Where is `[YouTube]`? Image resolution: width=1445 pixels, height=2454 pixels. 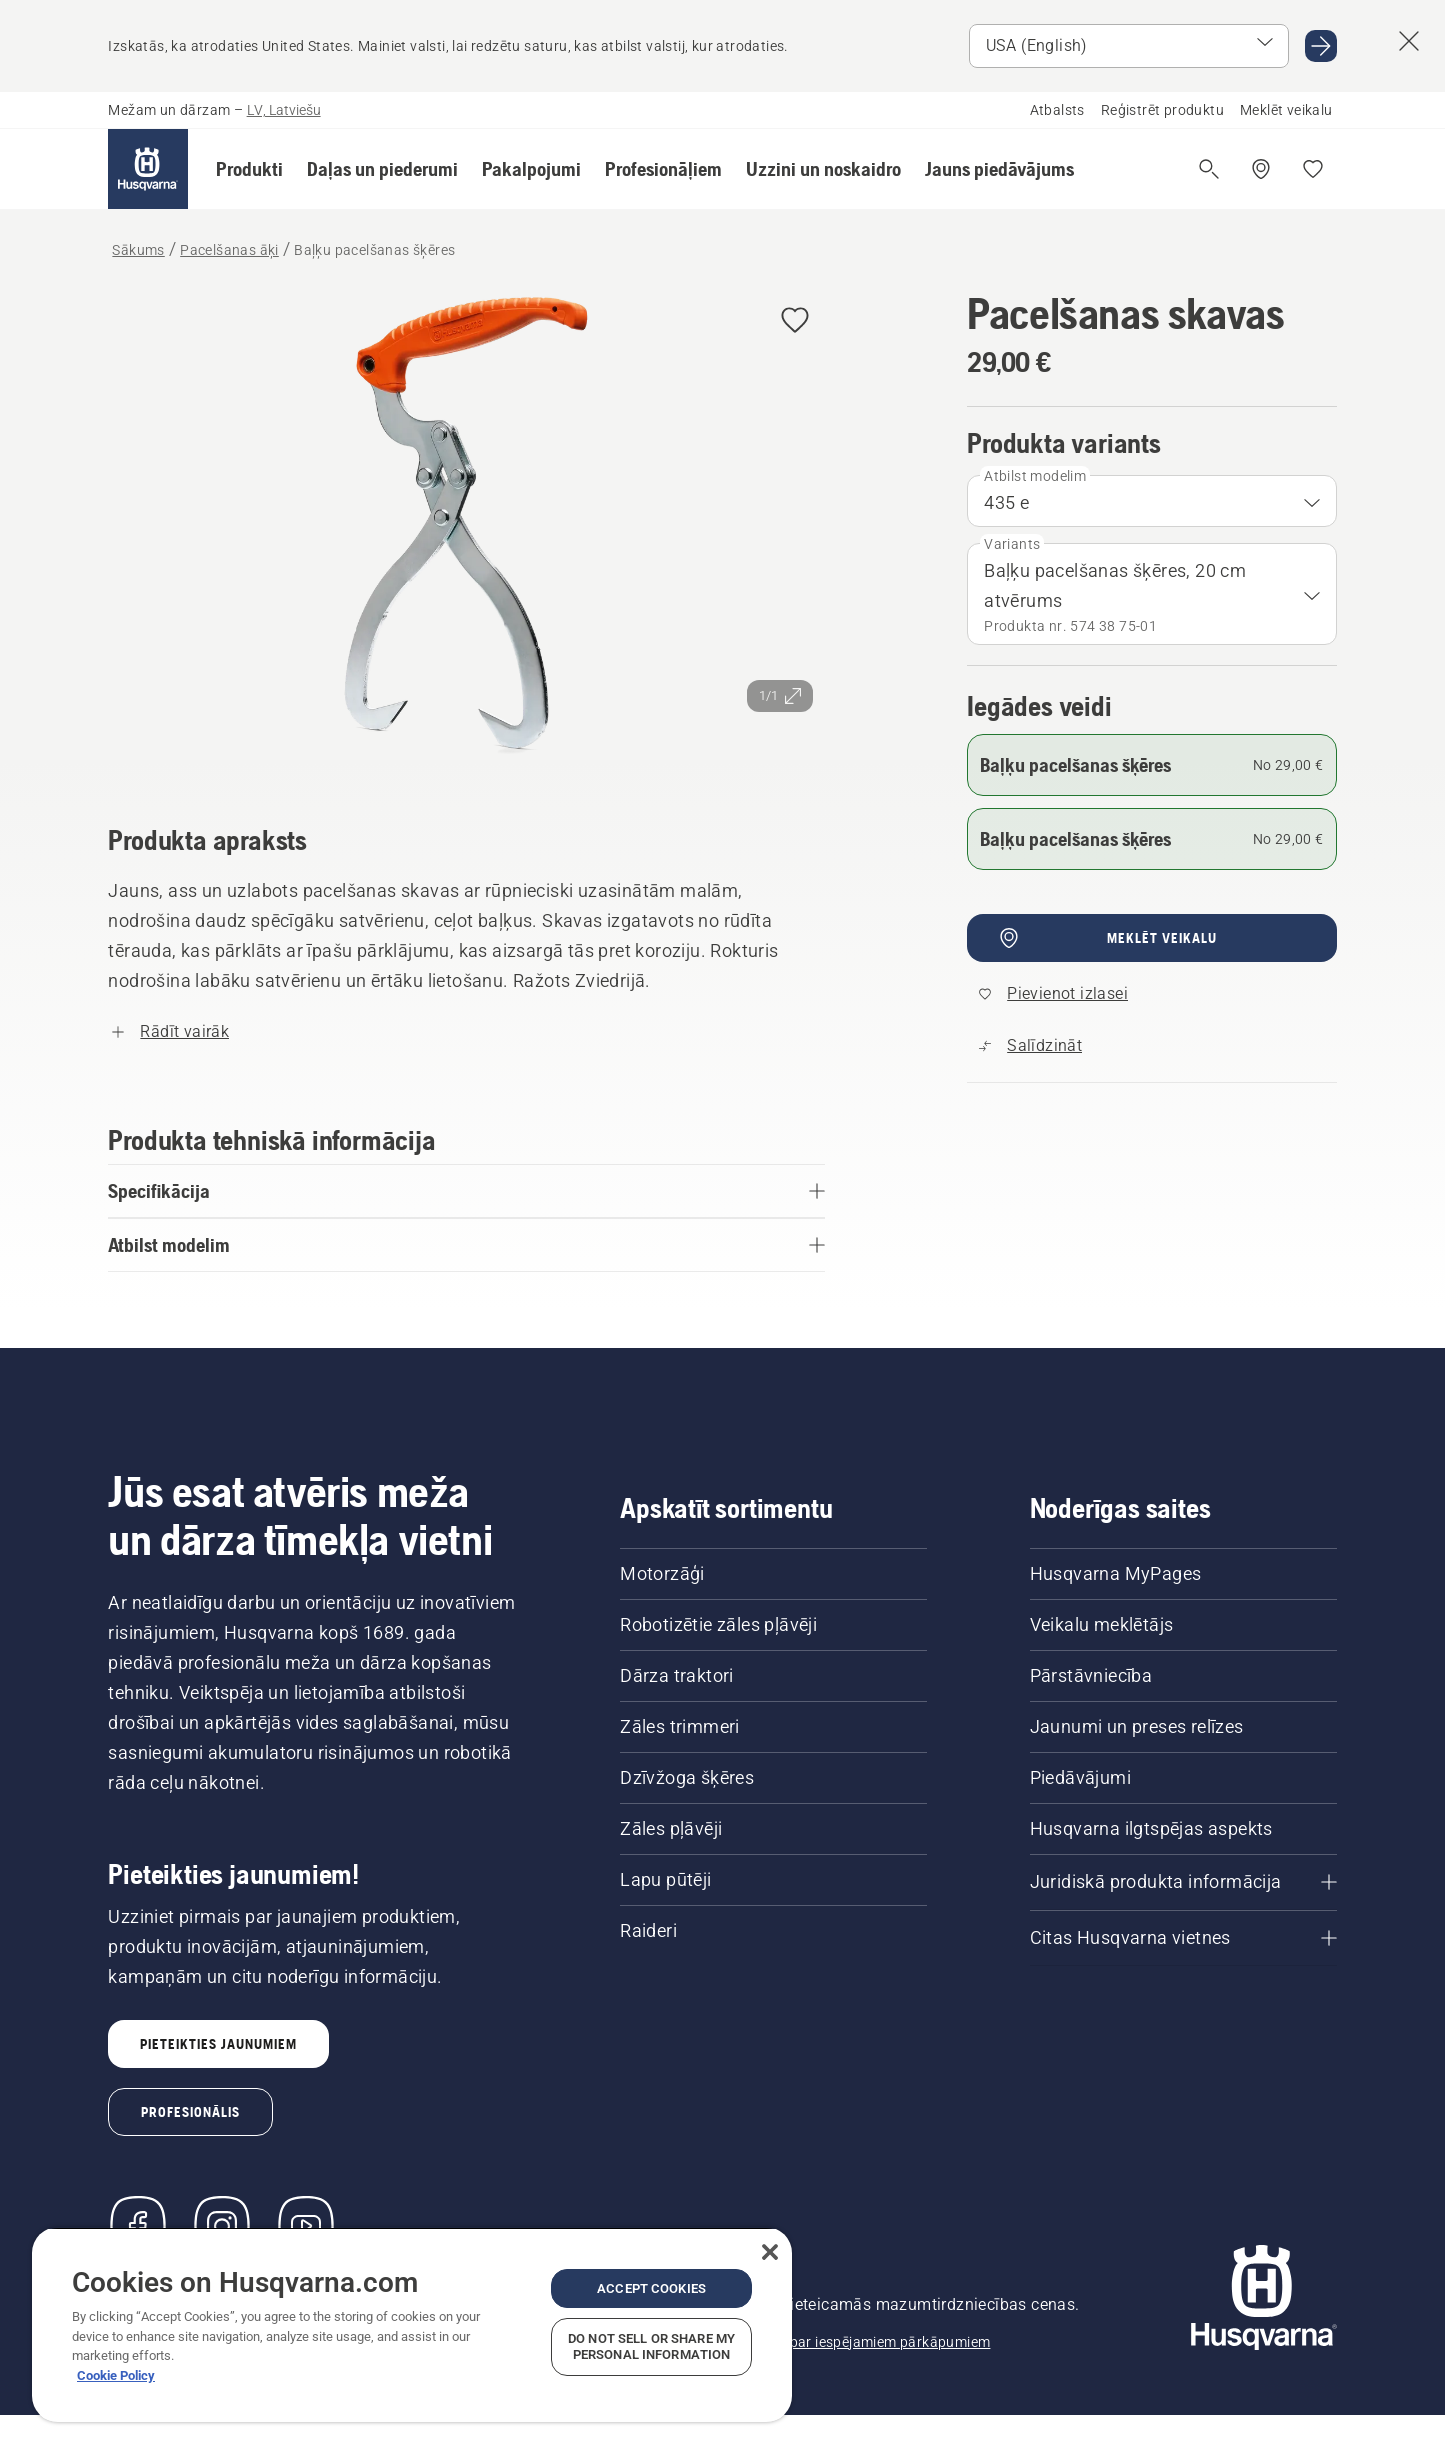 [YouTube] is located at coordinates (306, 2226).